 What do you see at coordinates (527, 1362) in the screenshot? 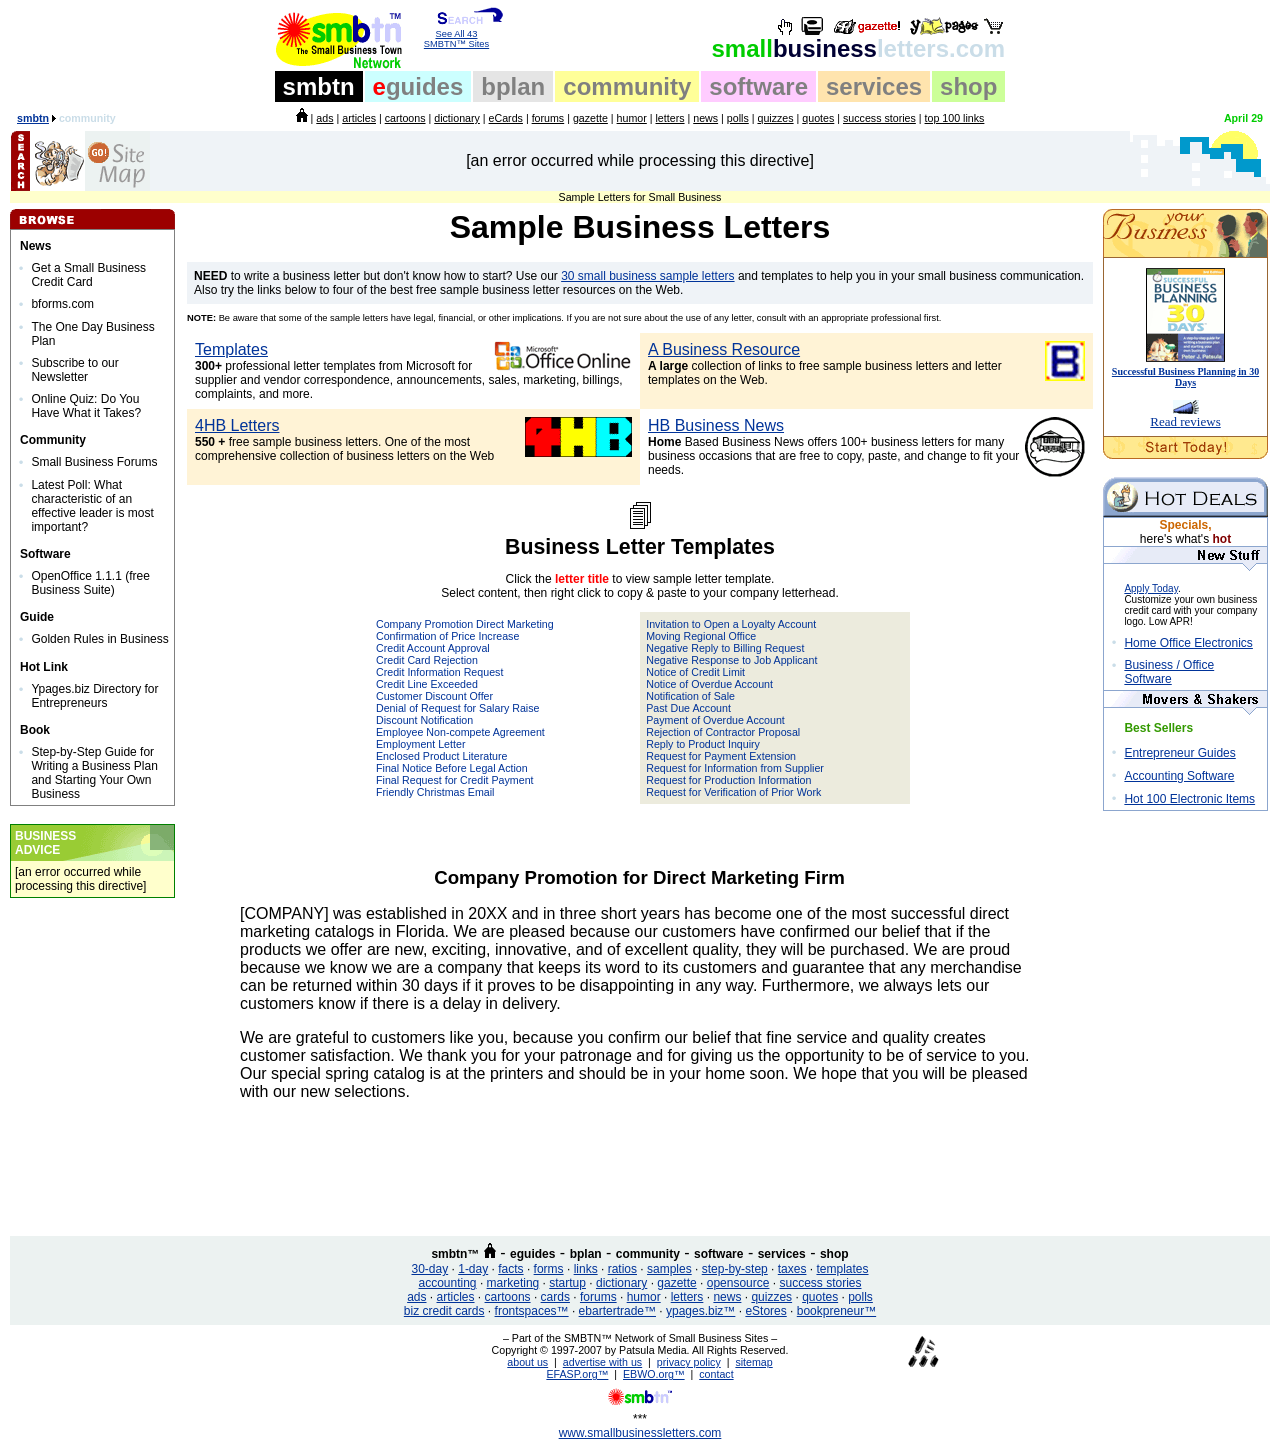
I see `about us` at bounding box center [527, 1362].